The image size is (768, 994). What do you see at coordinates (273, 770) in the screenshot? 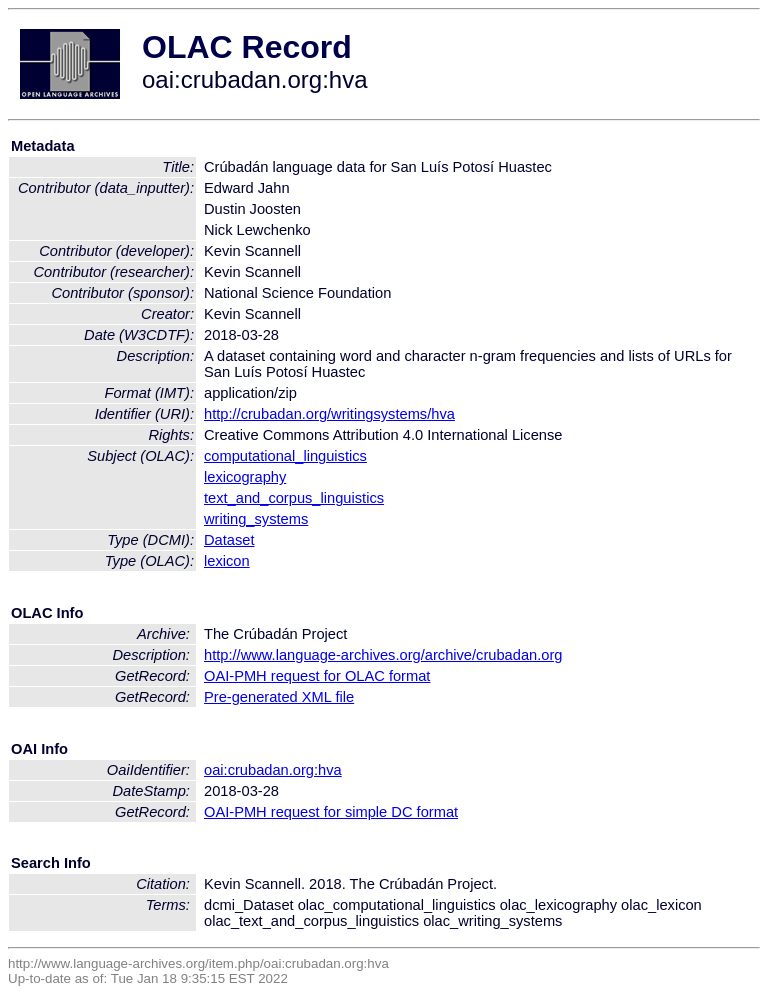
I see `oai:crubadan.org:hva` at bounding box center [273, 770].